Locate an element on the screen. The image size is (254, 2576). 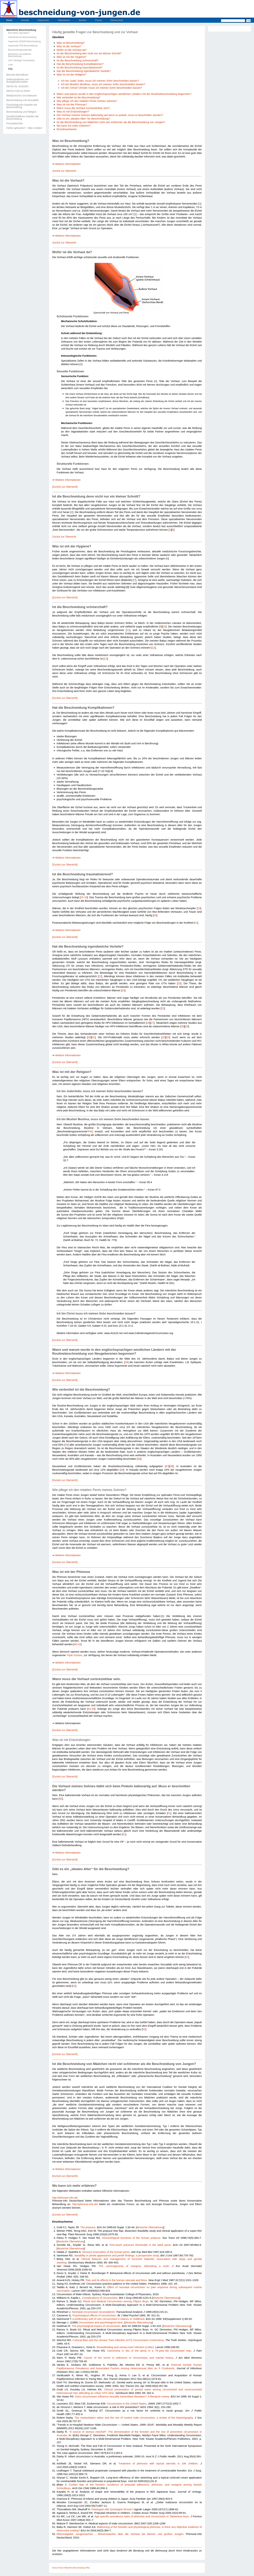
13 is located at coordinates (105, 658).